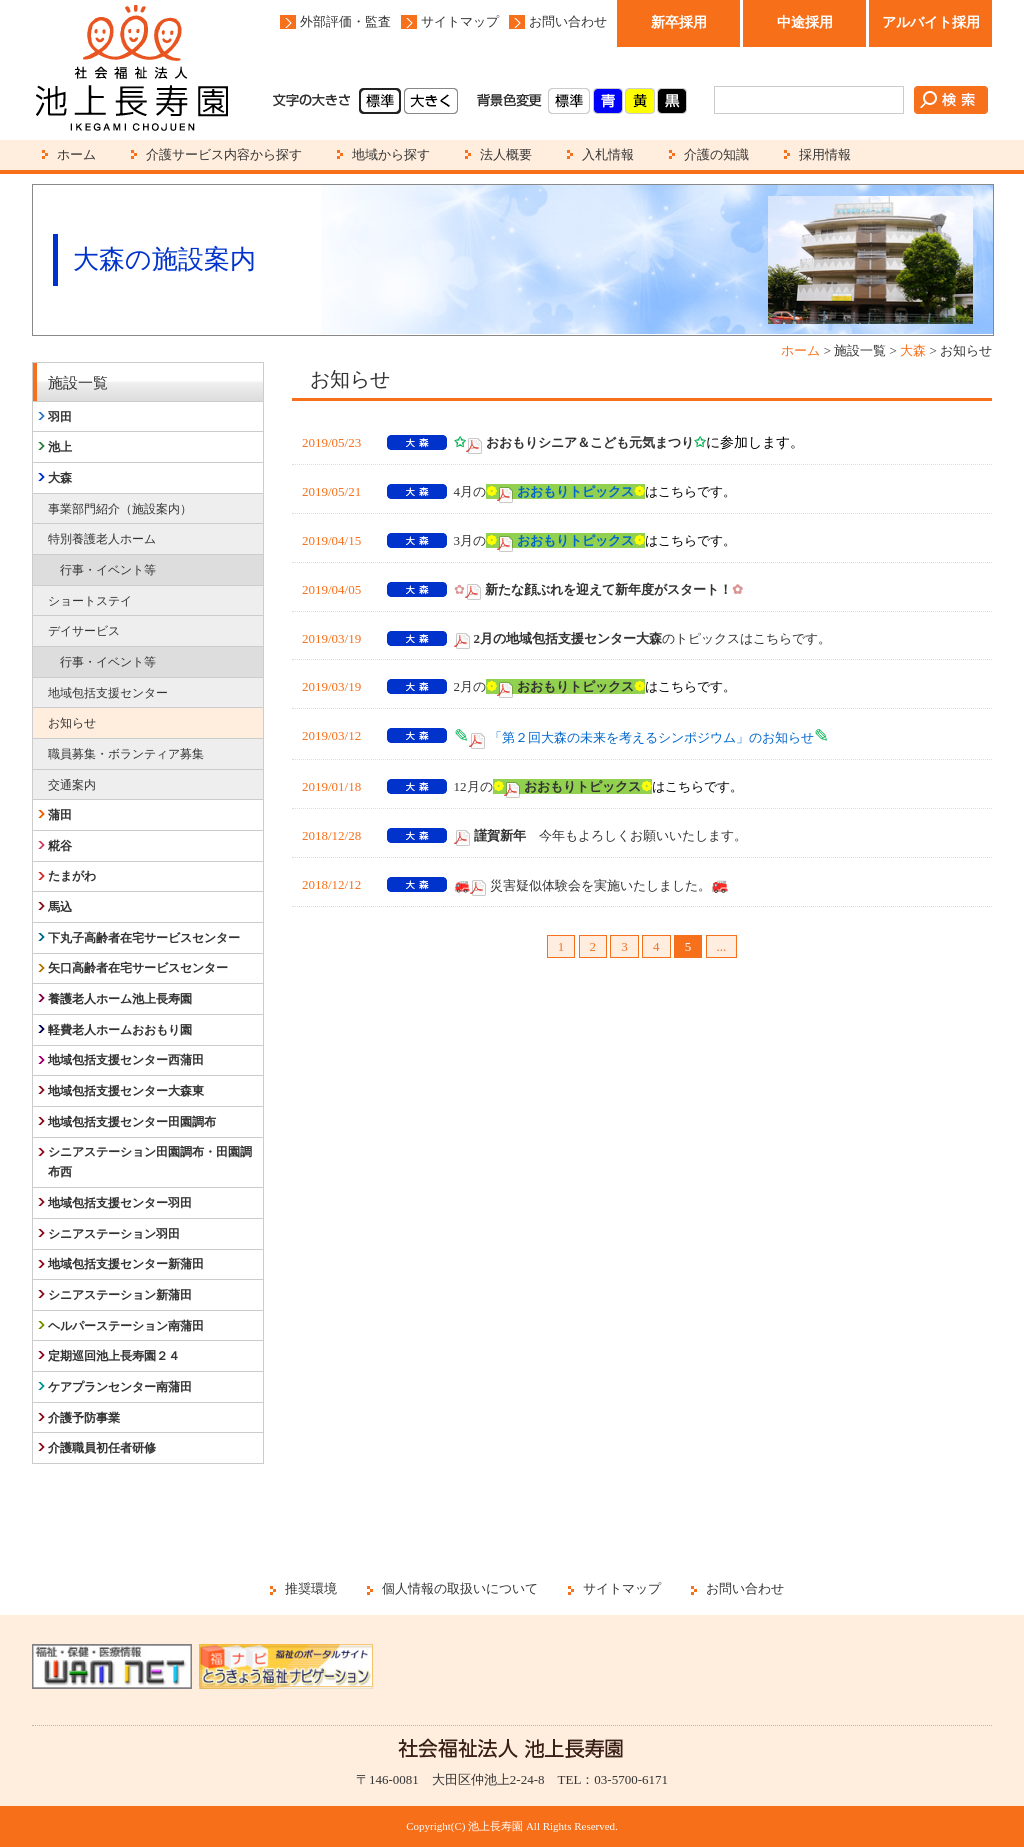  I want to click on シニアステーション新蒲田, so click(120, 1295).